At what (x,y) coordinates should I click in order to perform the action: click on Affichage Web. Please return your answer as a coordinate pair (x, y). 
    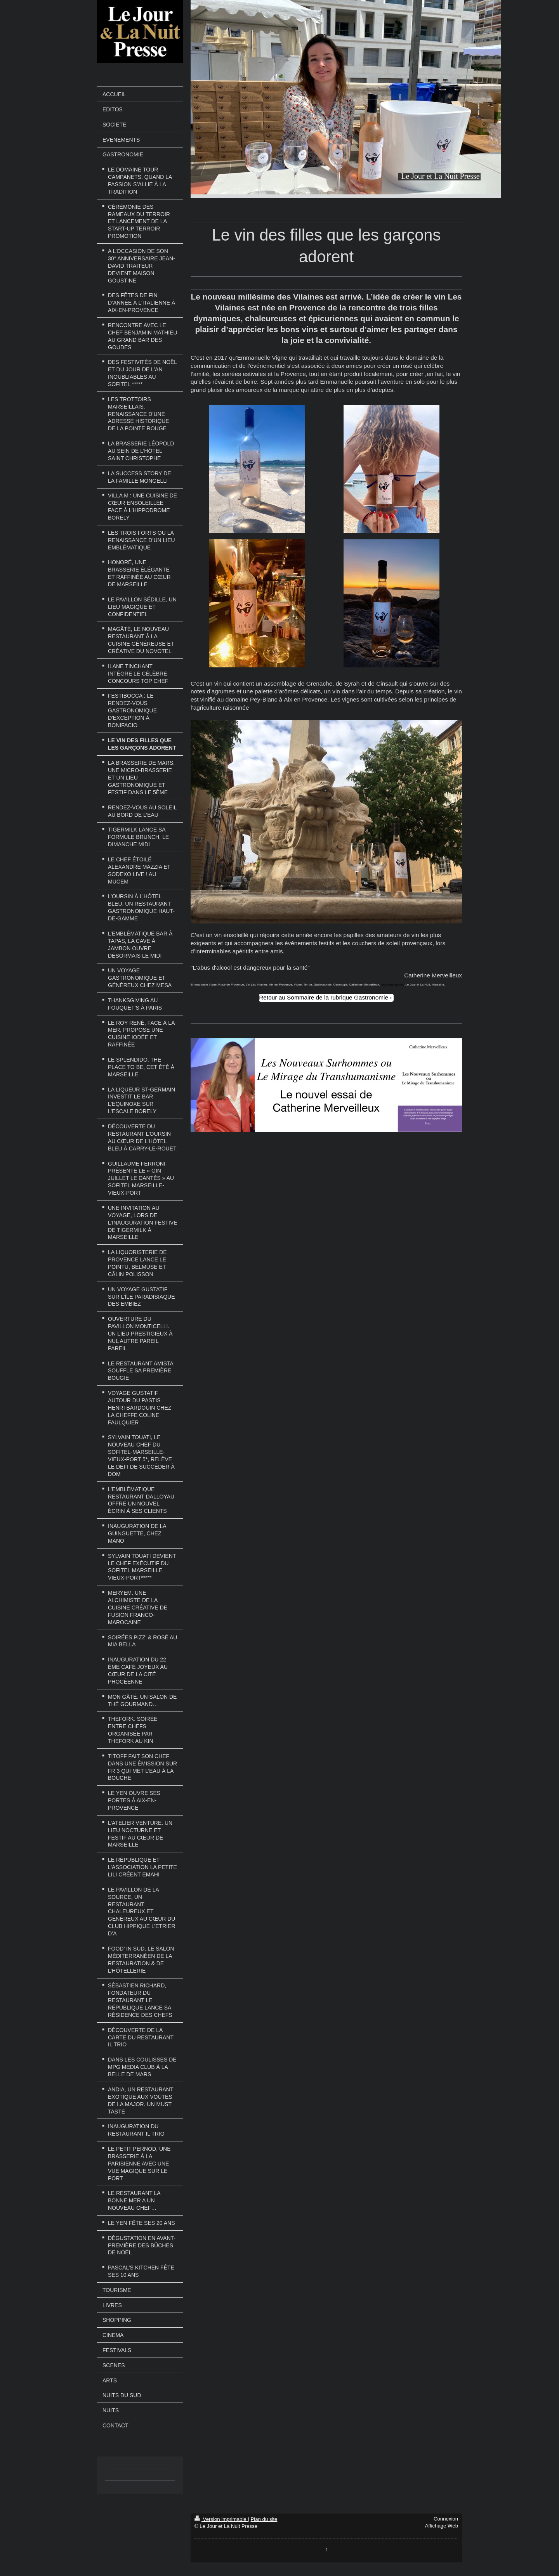
    Looking at the image, I should click on (441, 2526).